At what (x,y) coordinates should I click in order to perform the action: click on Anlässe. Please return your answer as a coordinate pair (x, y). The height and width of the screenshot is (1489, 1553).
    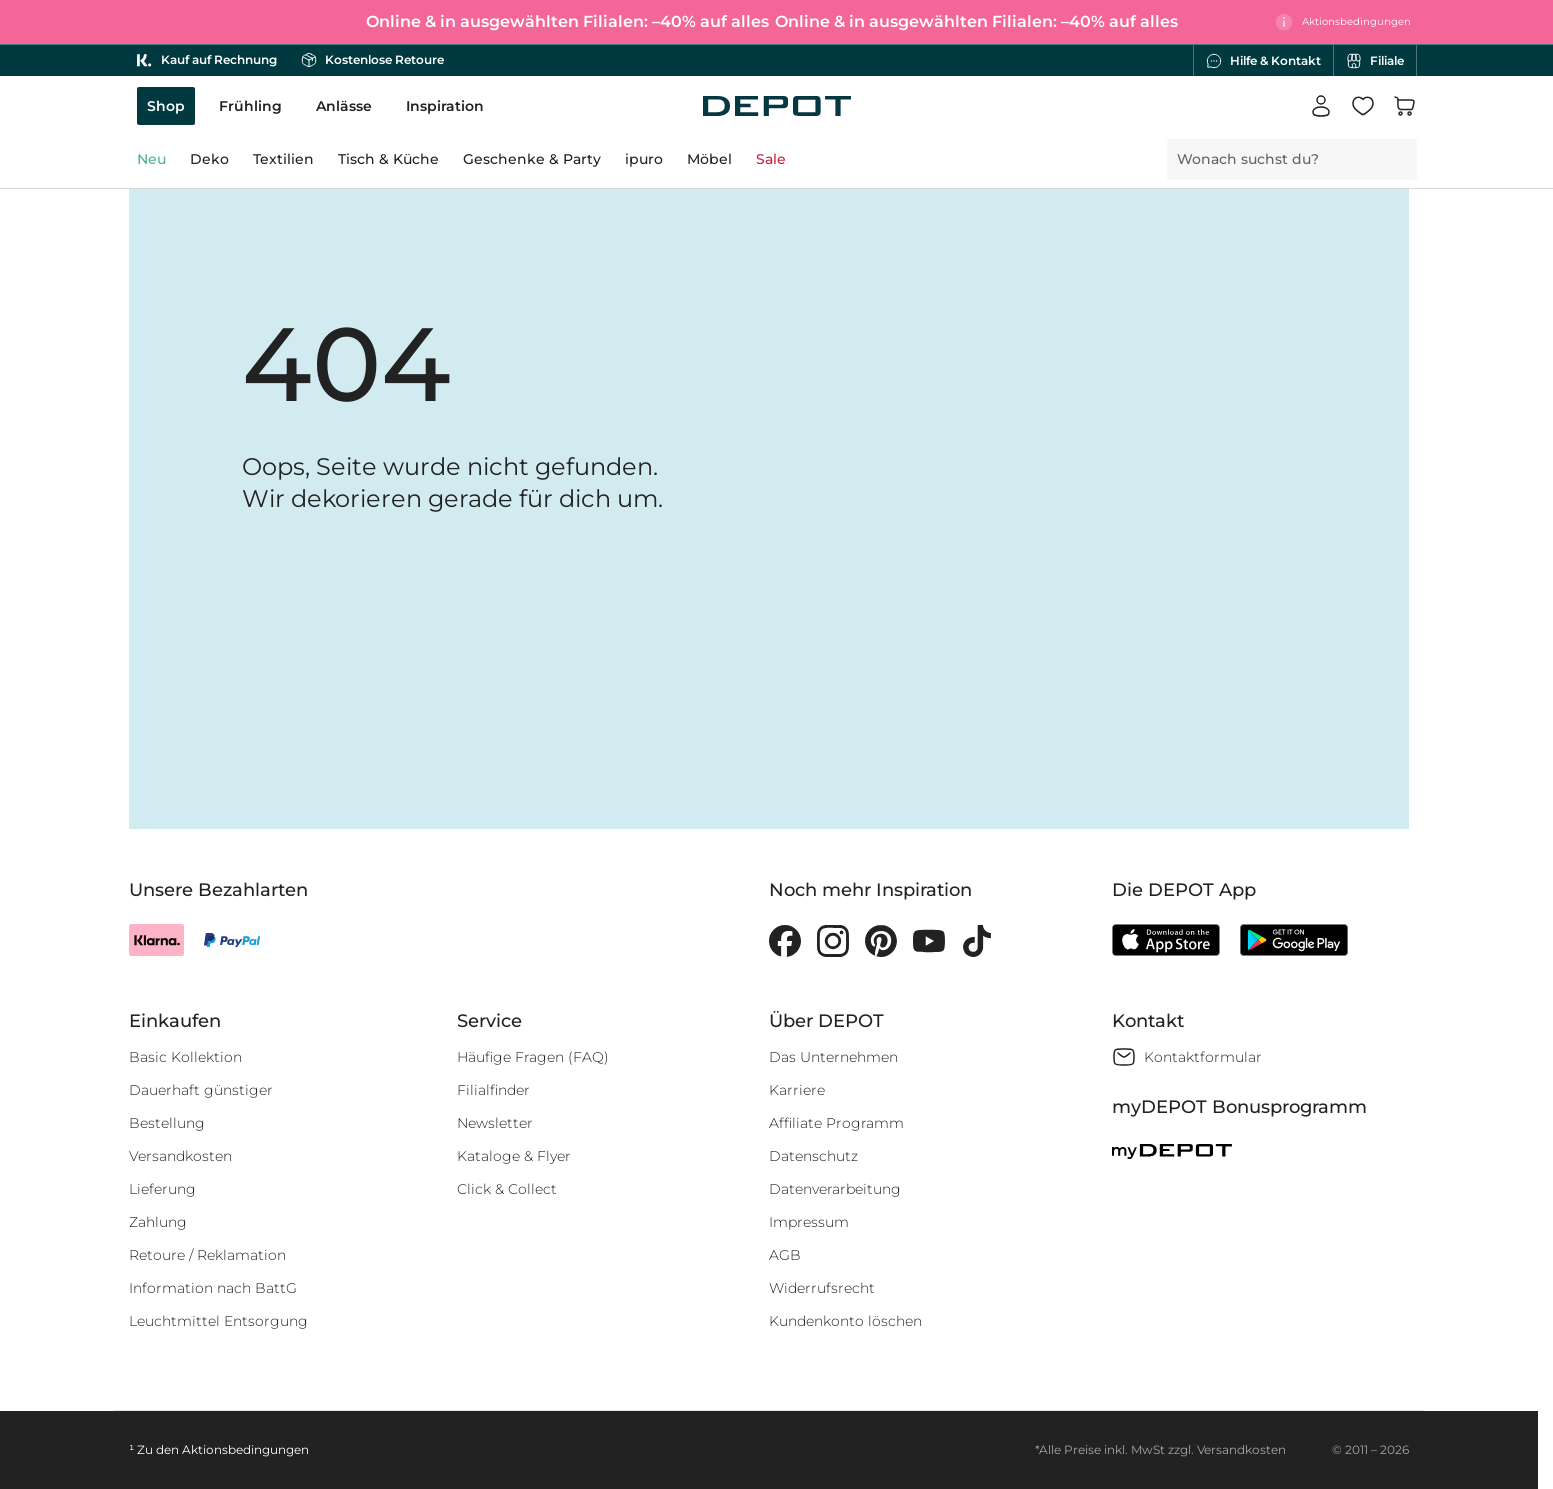
    Looking at the image, I should click on (344, 106).